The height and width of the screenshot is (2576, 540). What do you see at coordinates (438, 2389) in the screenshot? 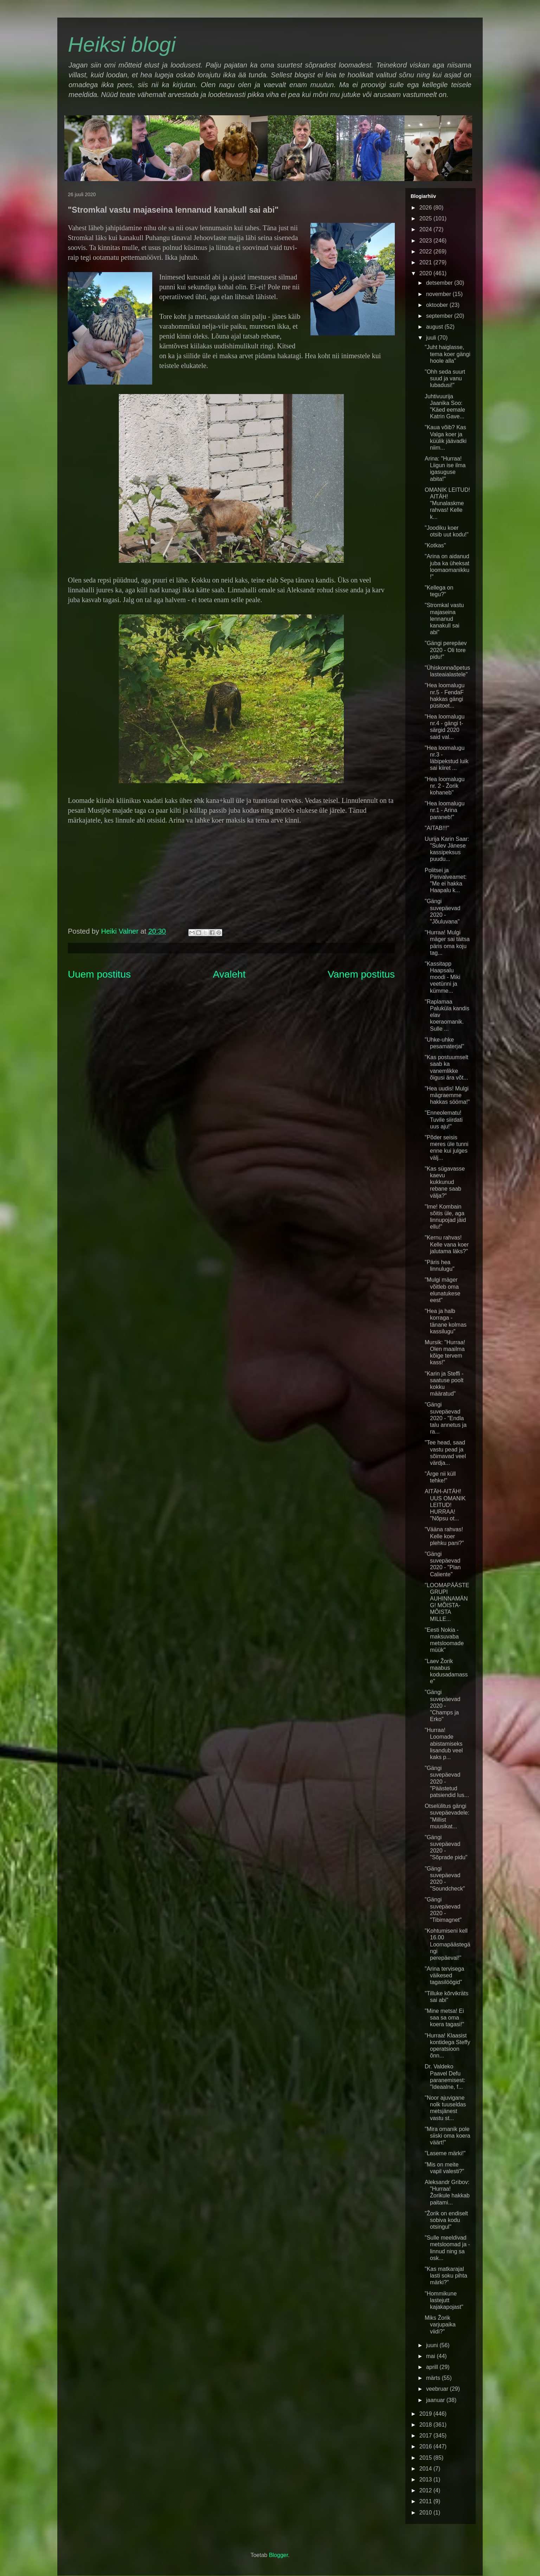
I see `veebruar` at bounding box center [438, 2389].